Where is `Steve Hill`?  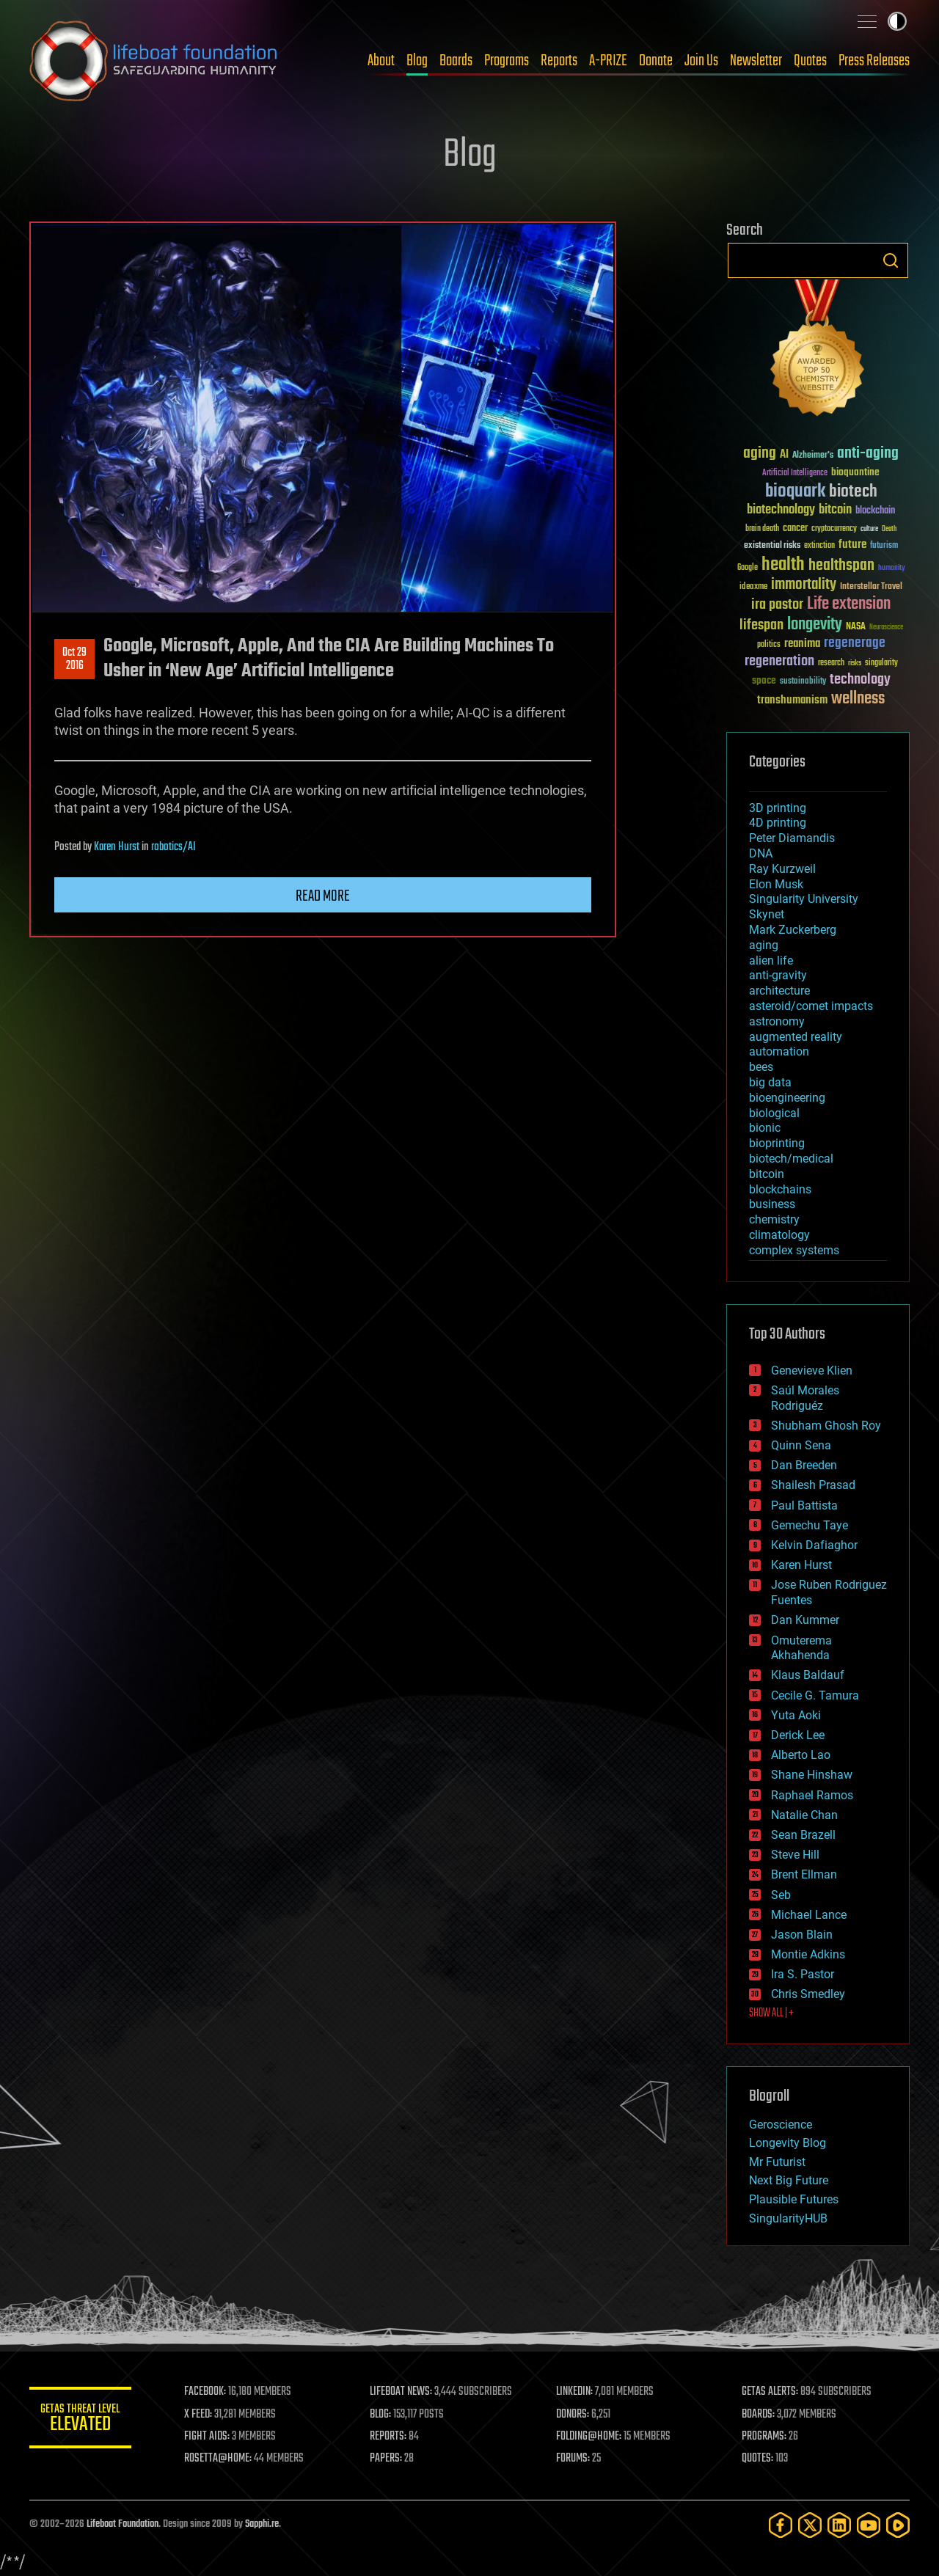
Steve Hill is located at coordinates (795, 1855).